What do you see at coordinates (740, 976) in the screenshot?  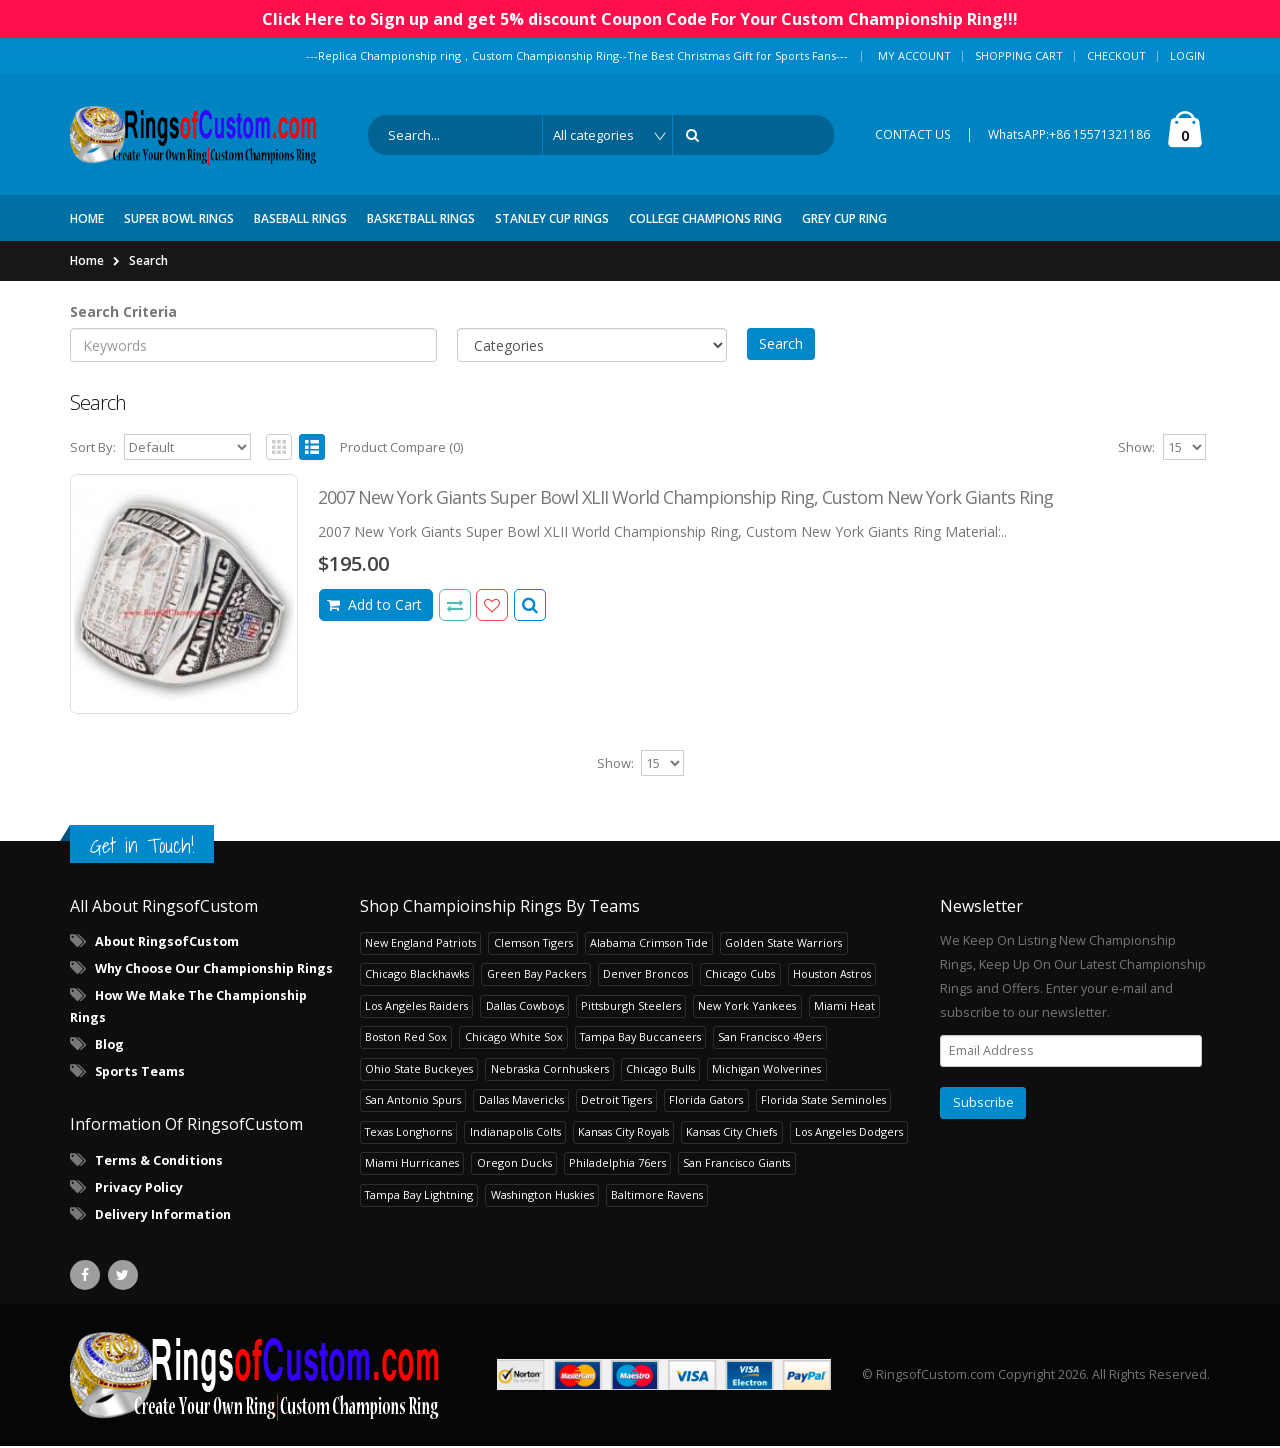 I see `Chicago Cubs` at bounding box center [740, 976].